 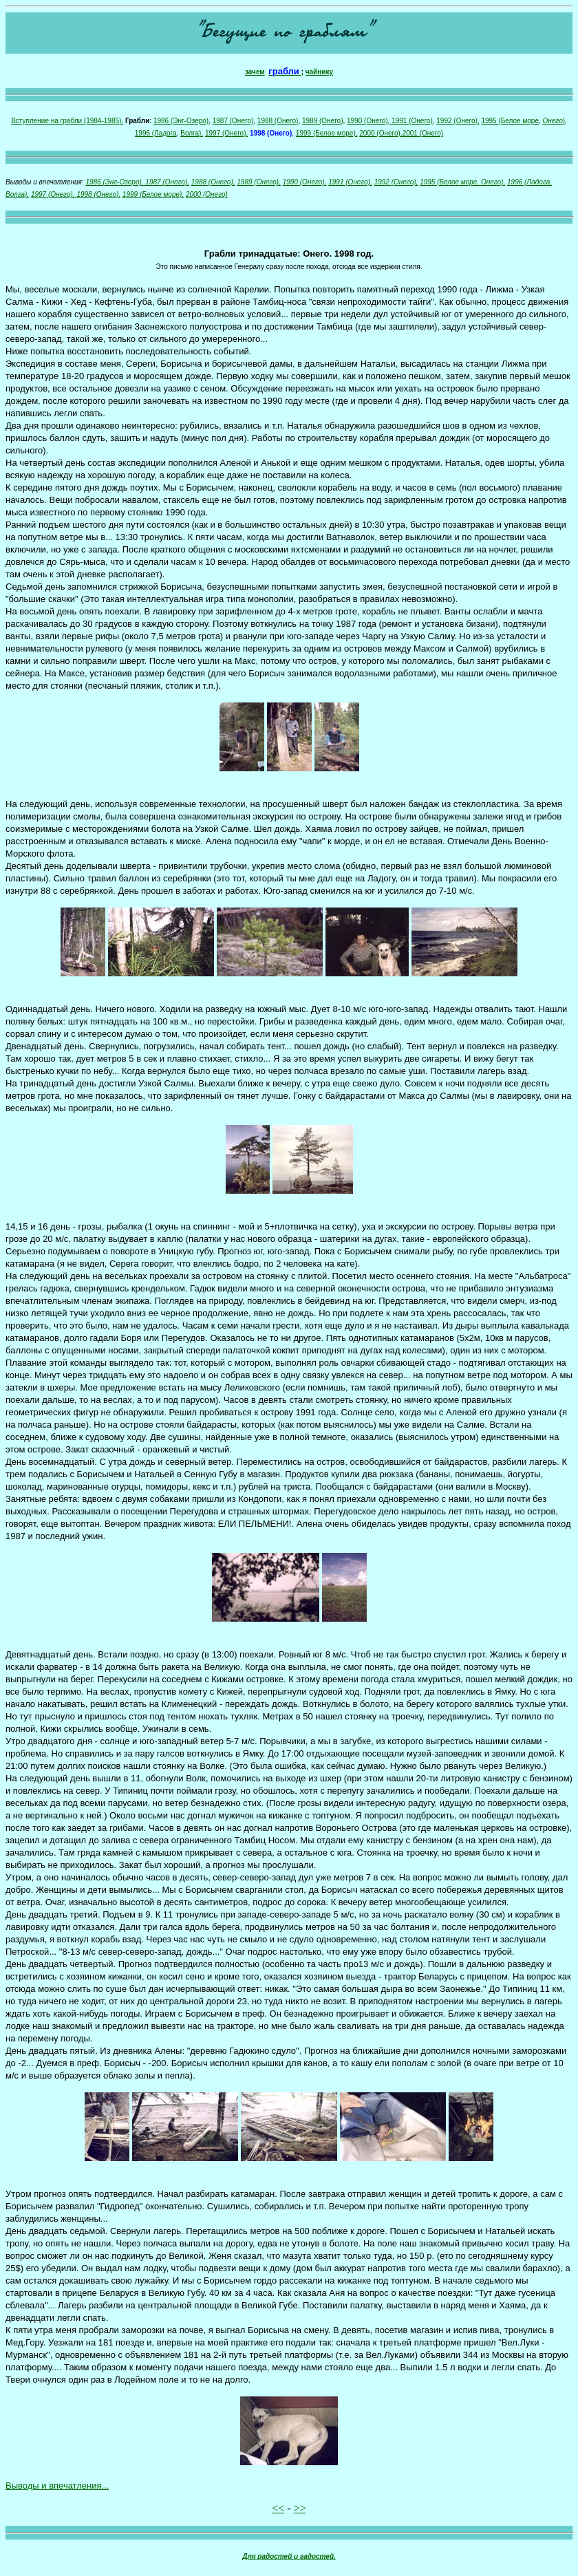 What do you see at coordinates (191, 133) in the screenshot?
I see `Волга),` at bounding box center [191, 133].